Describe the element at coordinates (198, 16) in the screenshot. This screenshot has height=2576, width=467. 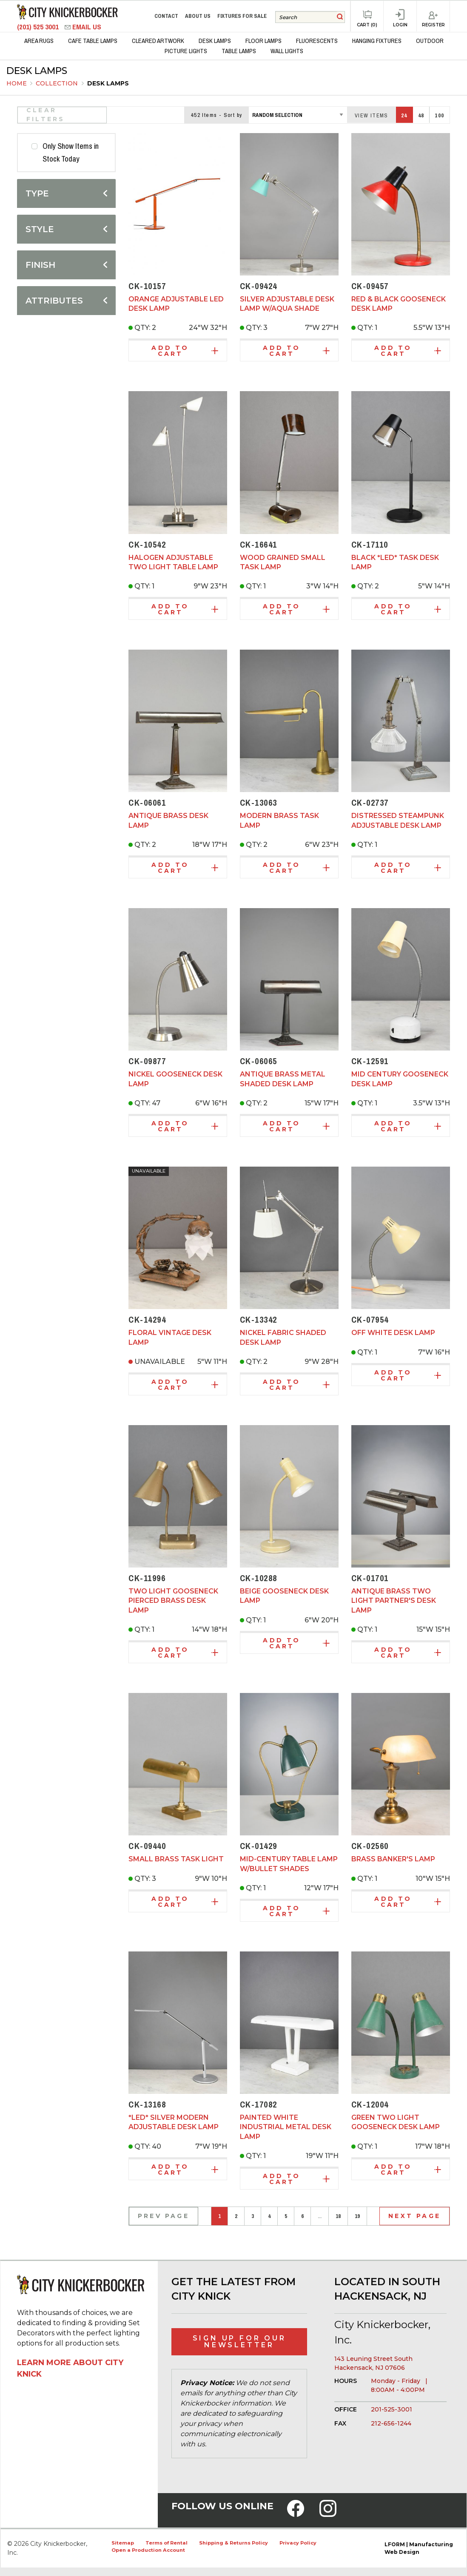
I see `About Us [menuitem]` at that location.